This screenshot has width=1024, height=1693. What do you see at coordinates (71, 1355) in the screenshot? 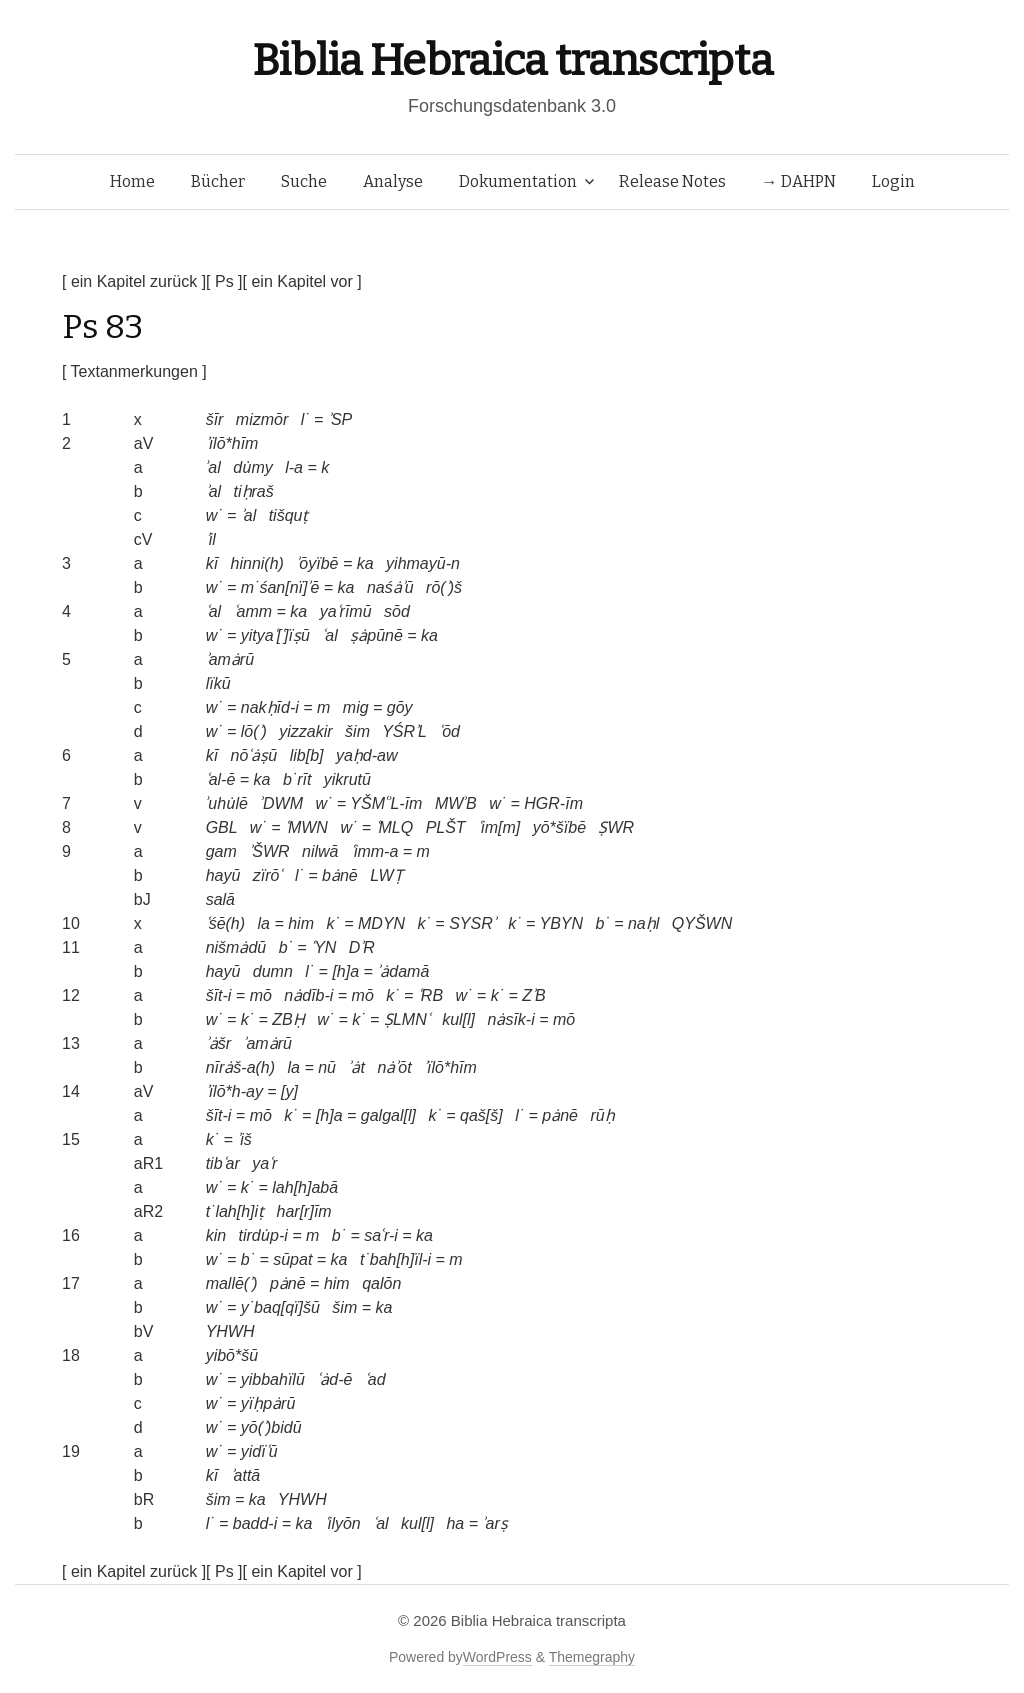
I see `18` at bounding box center [71, 1355].